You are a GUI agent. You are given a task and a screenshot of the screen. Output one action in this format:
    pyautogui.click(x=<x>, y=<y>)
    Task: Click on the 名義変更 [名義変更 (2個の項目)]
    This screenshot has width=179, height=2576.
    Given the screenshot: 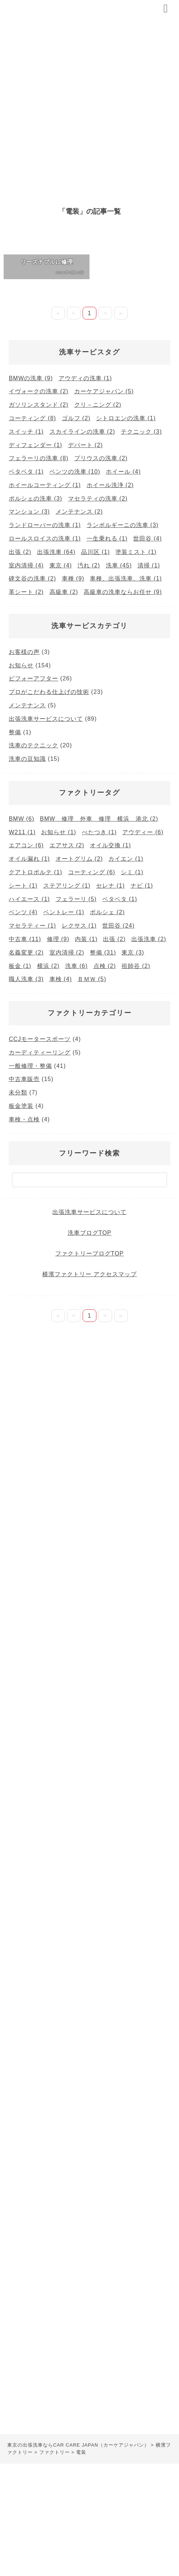 What is the action you would take?
    pyautogui.click(x=26, y=952)
    